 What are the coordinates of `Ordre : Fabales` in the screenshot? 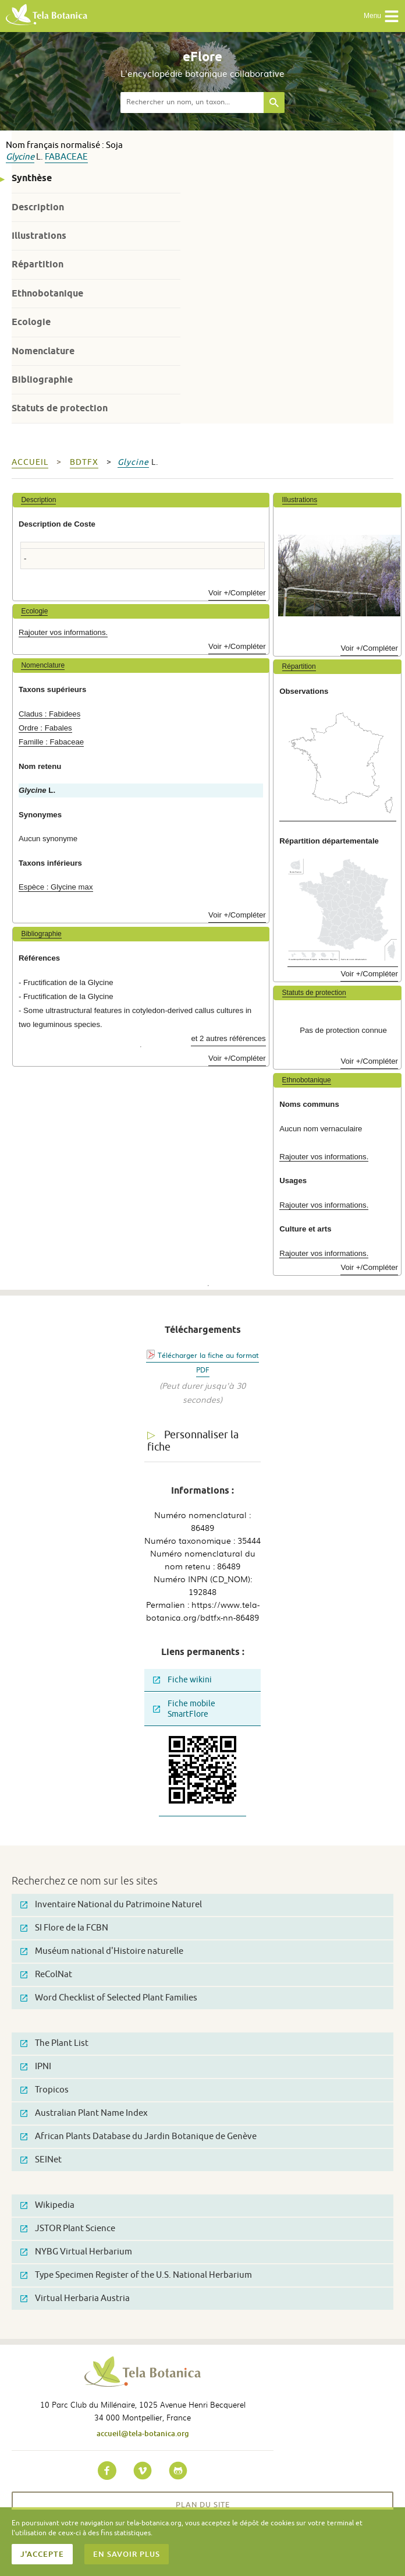 It's located at (45, 728).